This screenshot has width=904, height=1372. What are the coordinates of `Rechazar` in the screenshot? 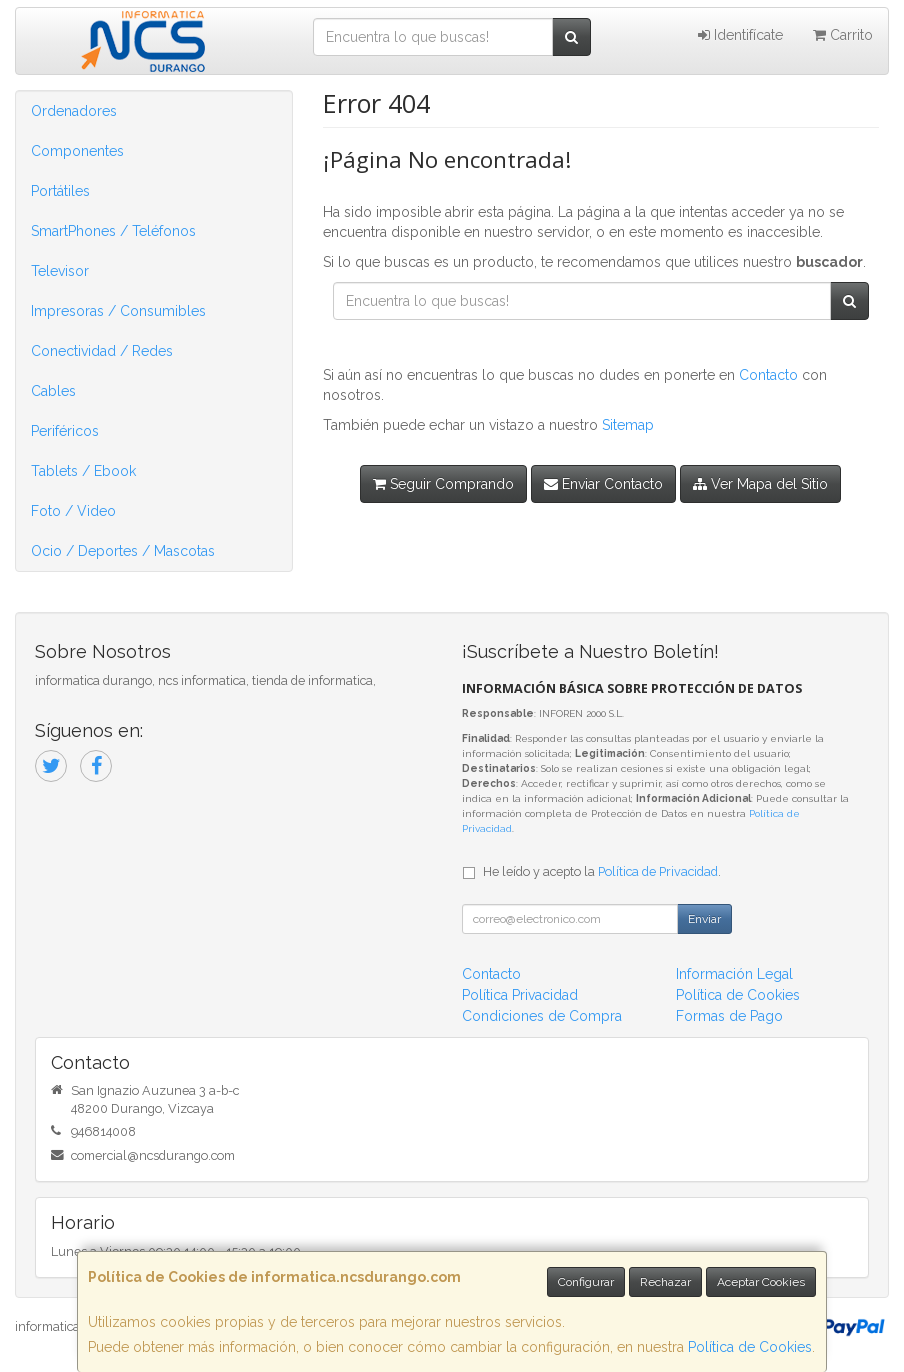 It's located at (665, 1282).